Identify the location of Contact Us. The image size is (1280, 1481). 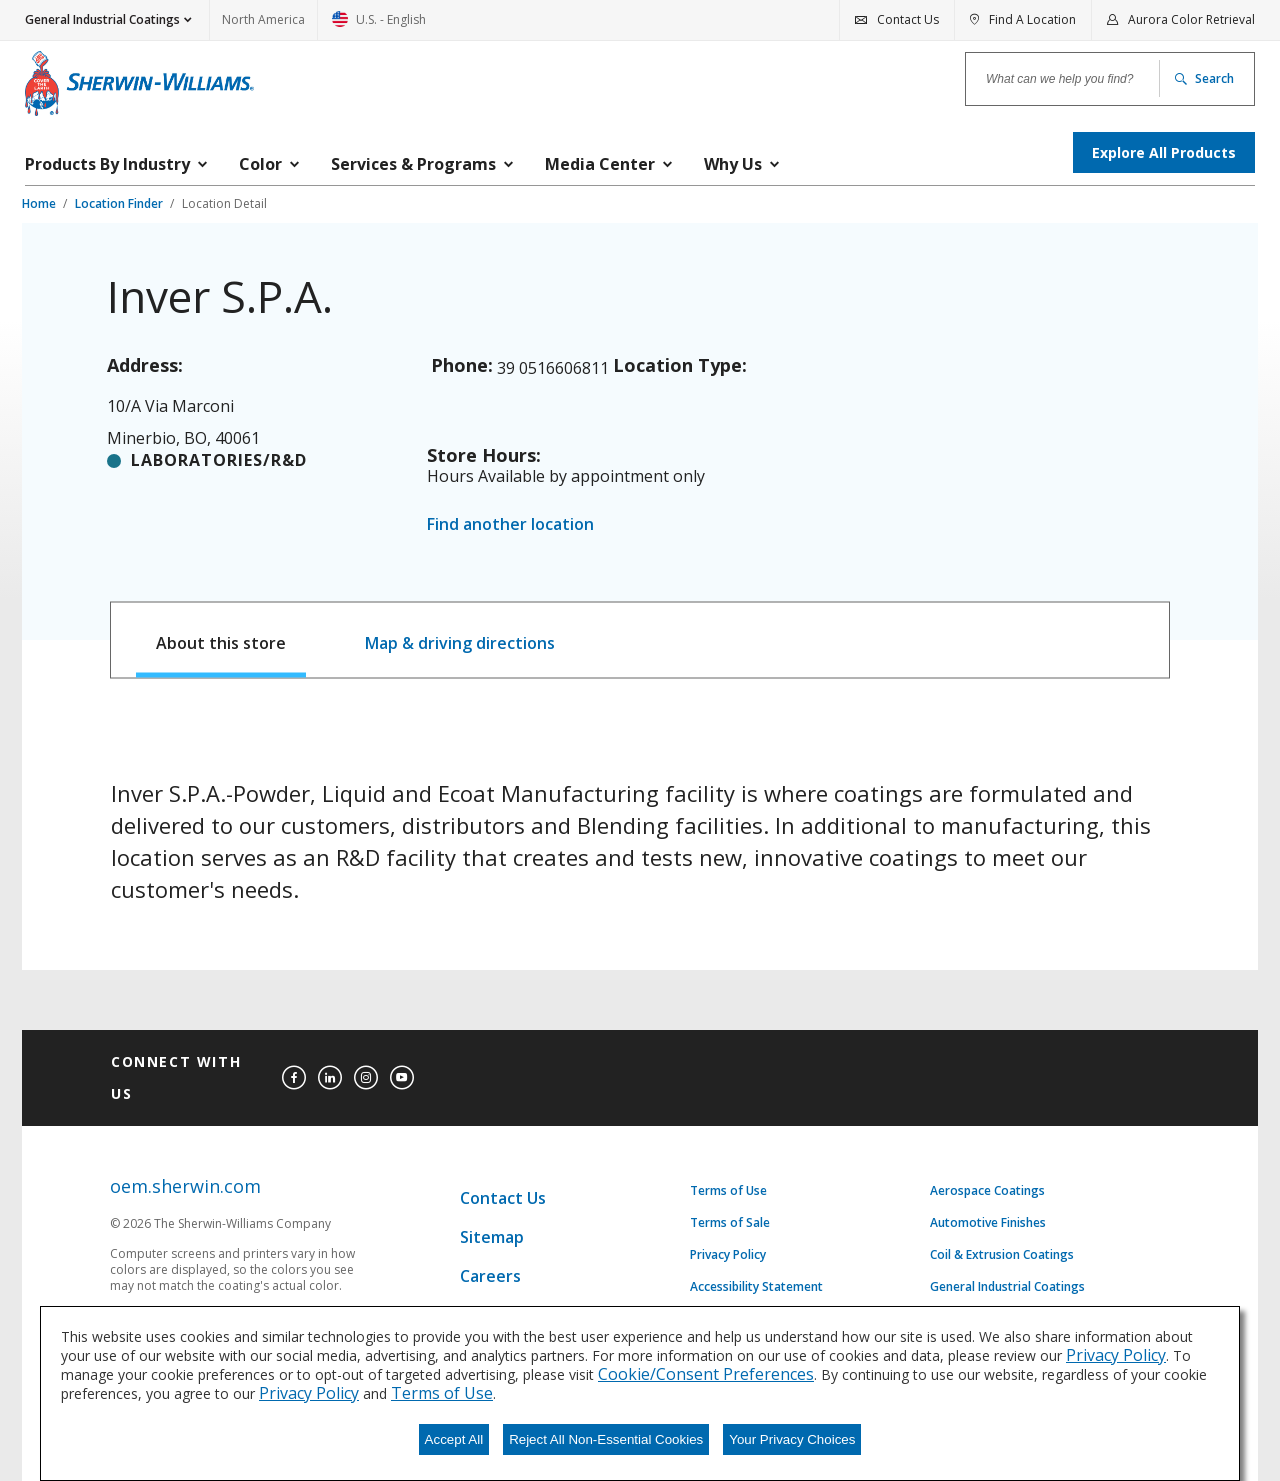
(503, 1198).